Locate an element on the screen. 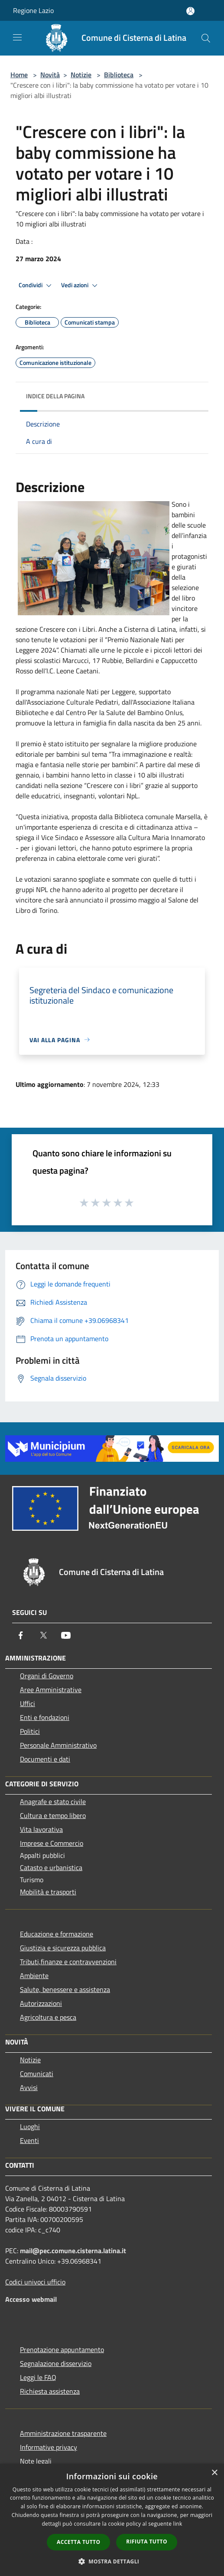 Image resolution: width=224 pixels, height=2576 pixels. Salute, benessere e assistenza is located at coordinates (65, 1989).